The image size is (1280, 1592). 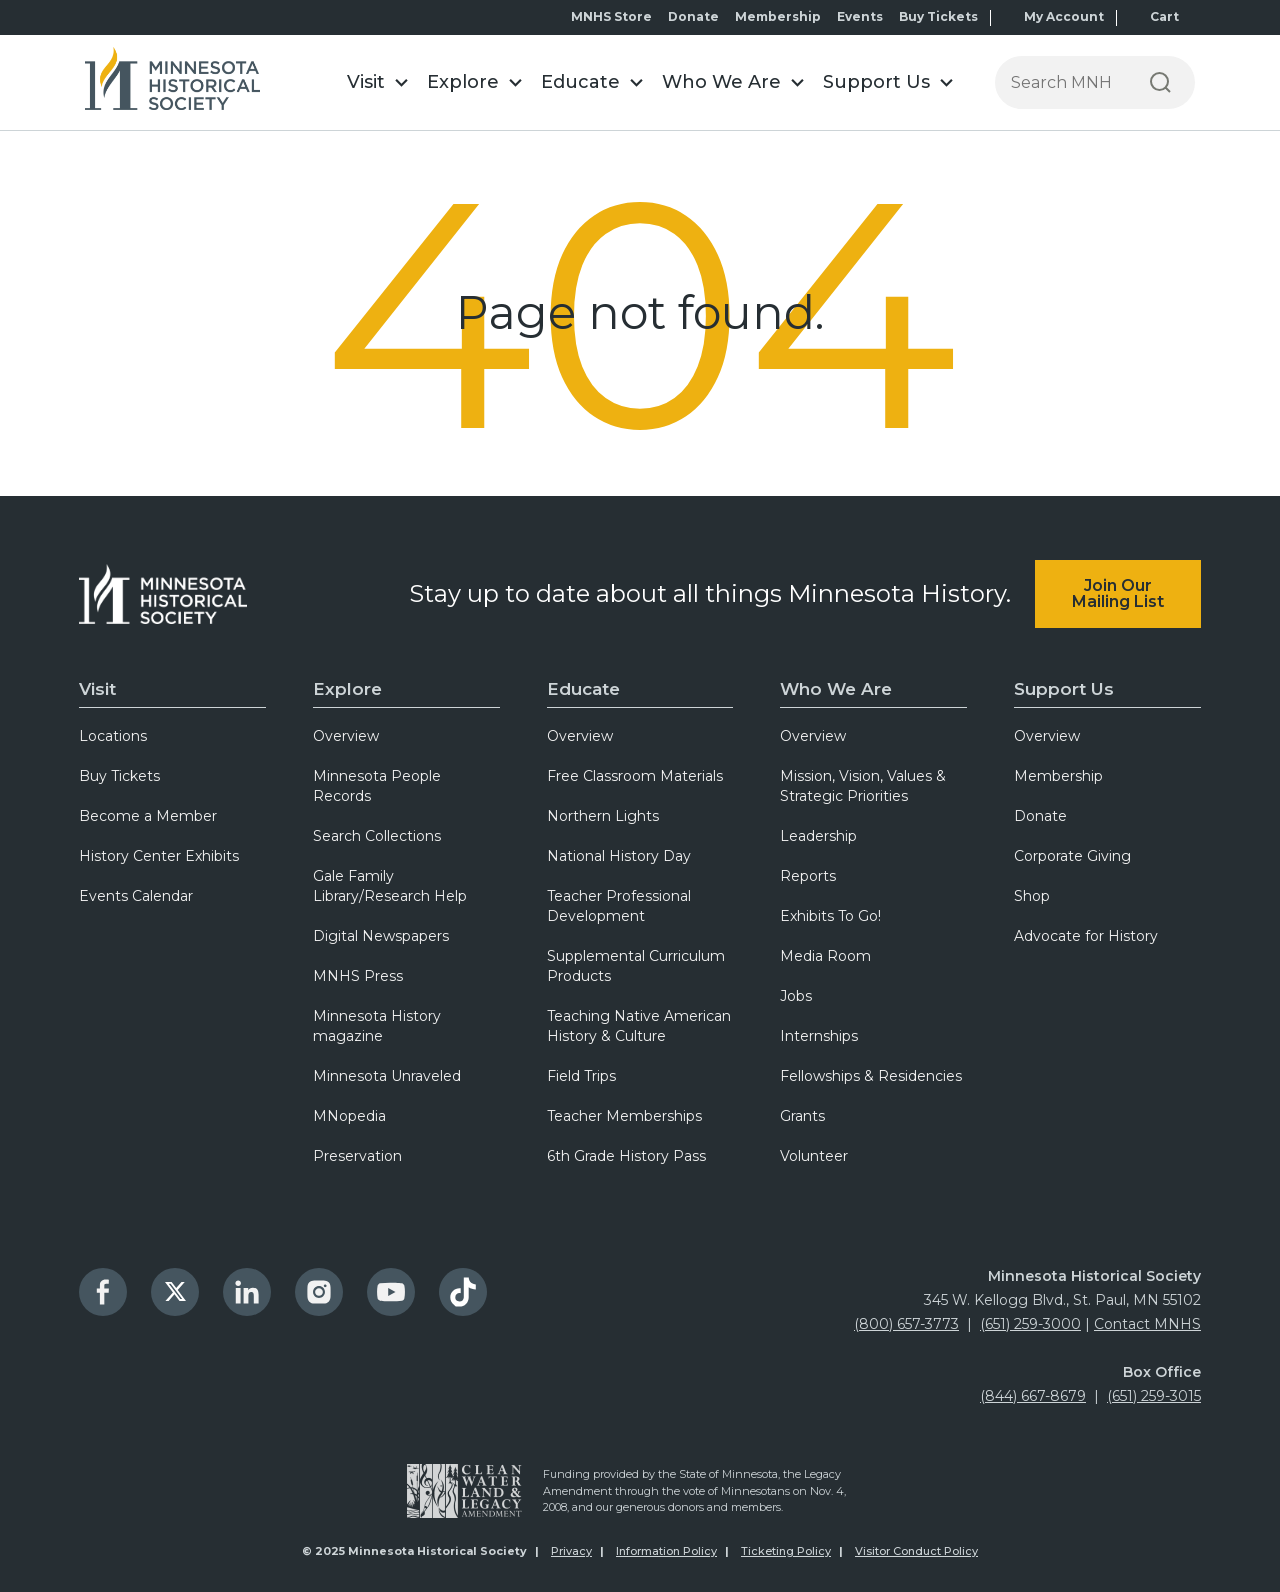 I want to click on Leadership [menuitem], so click(x=818, y=836).